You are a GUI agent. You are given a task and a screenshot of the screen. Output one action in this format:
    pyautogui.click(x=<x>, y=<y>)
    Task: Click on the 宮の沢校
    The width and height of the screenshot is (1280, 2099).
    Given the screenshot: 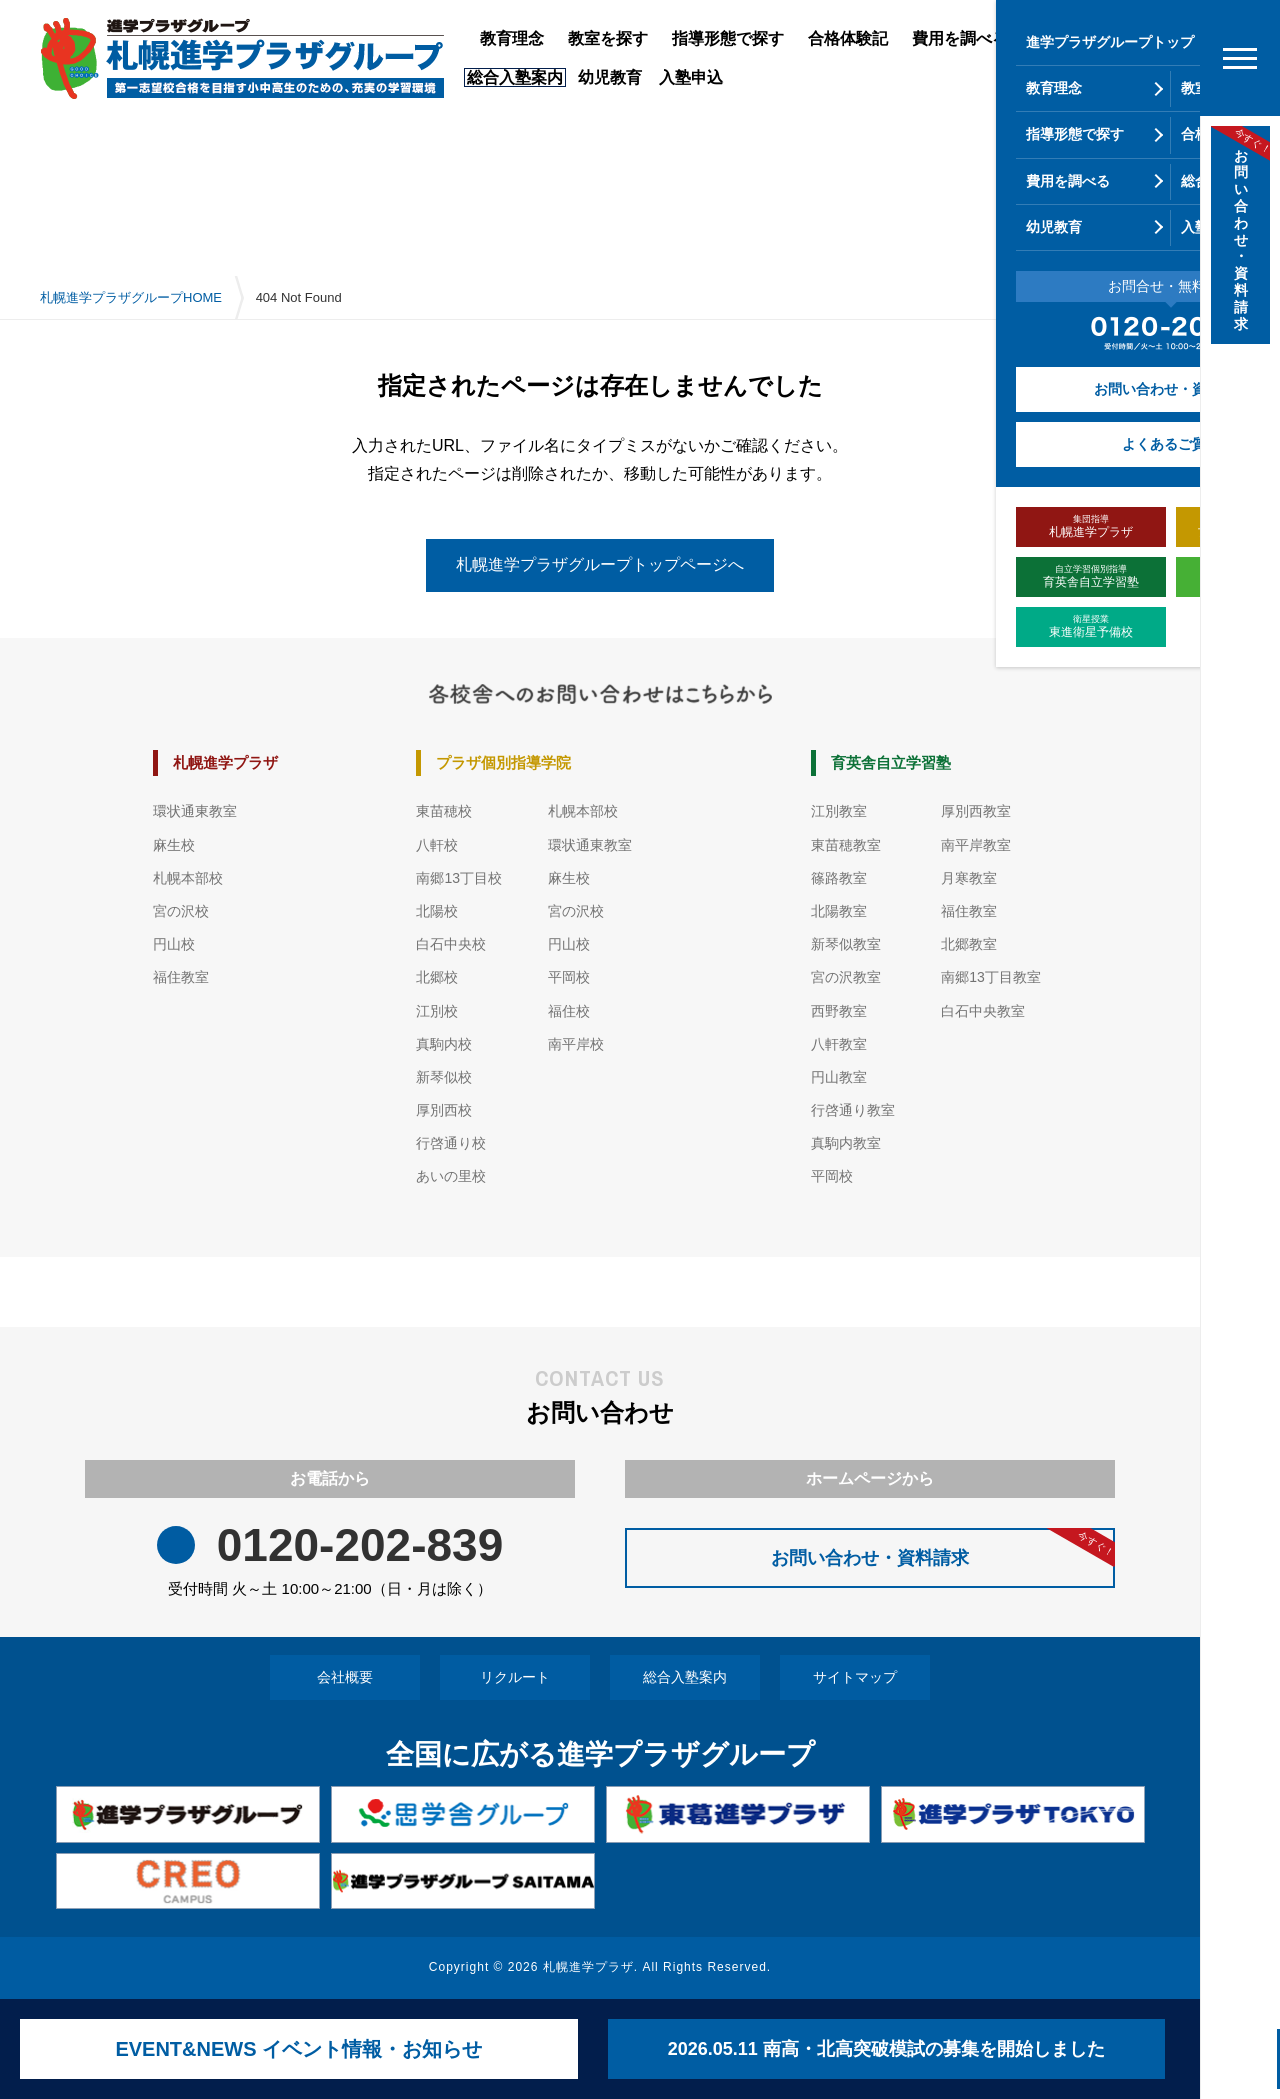 What is the action you would take?
    pyautogui.click(x=181, y=911)
    